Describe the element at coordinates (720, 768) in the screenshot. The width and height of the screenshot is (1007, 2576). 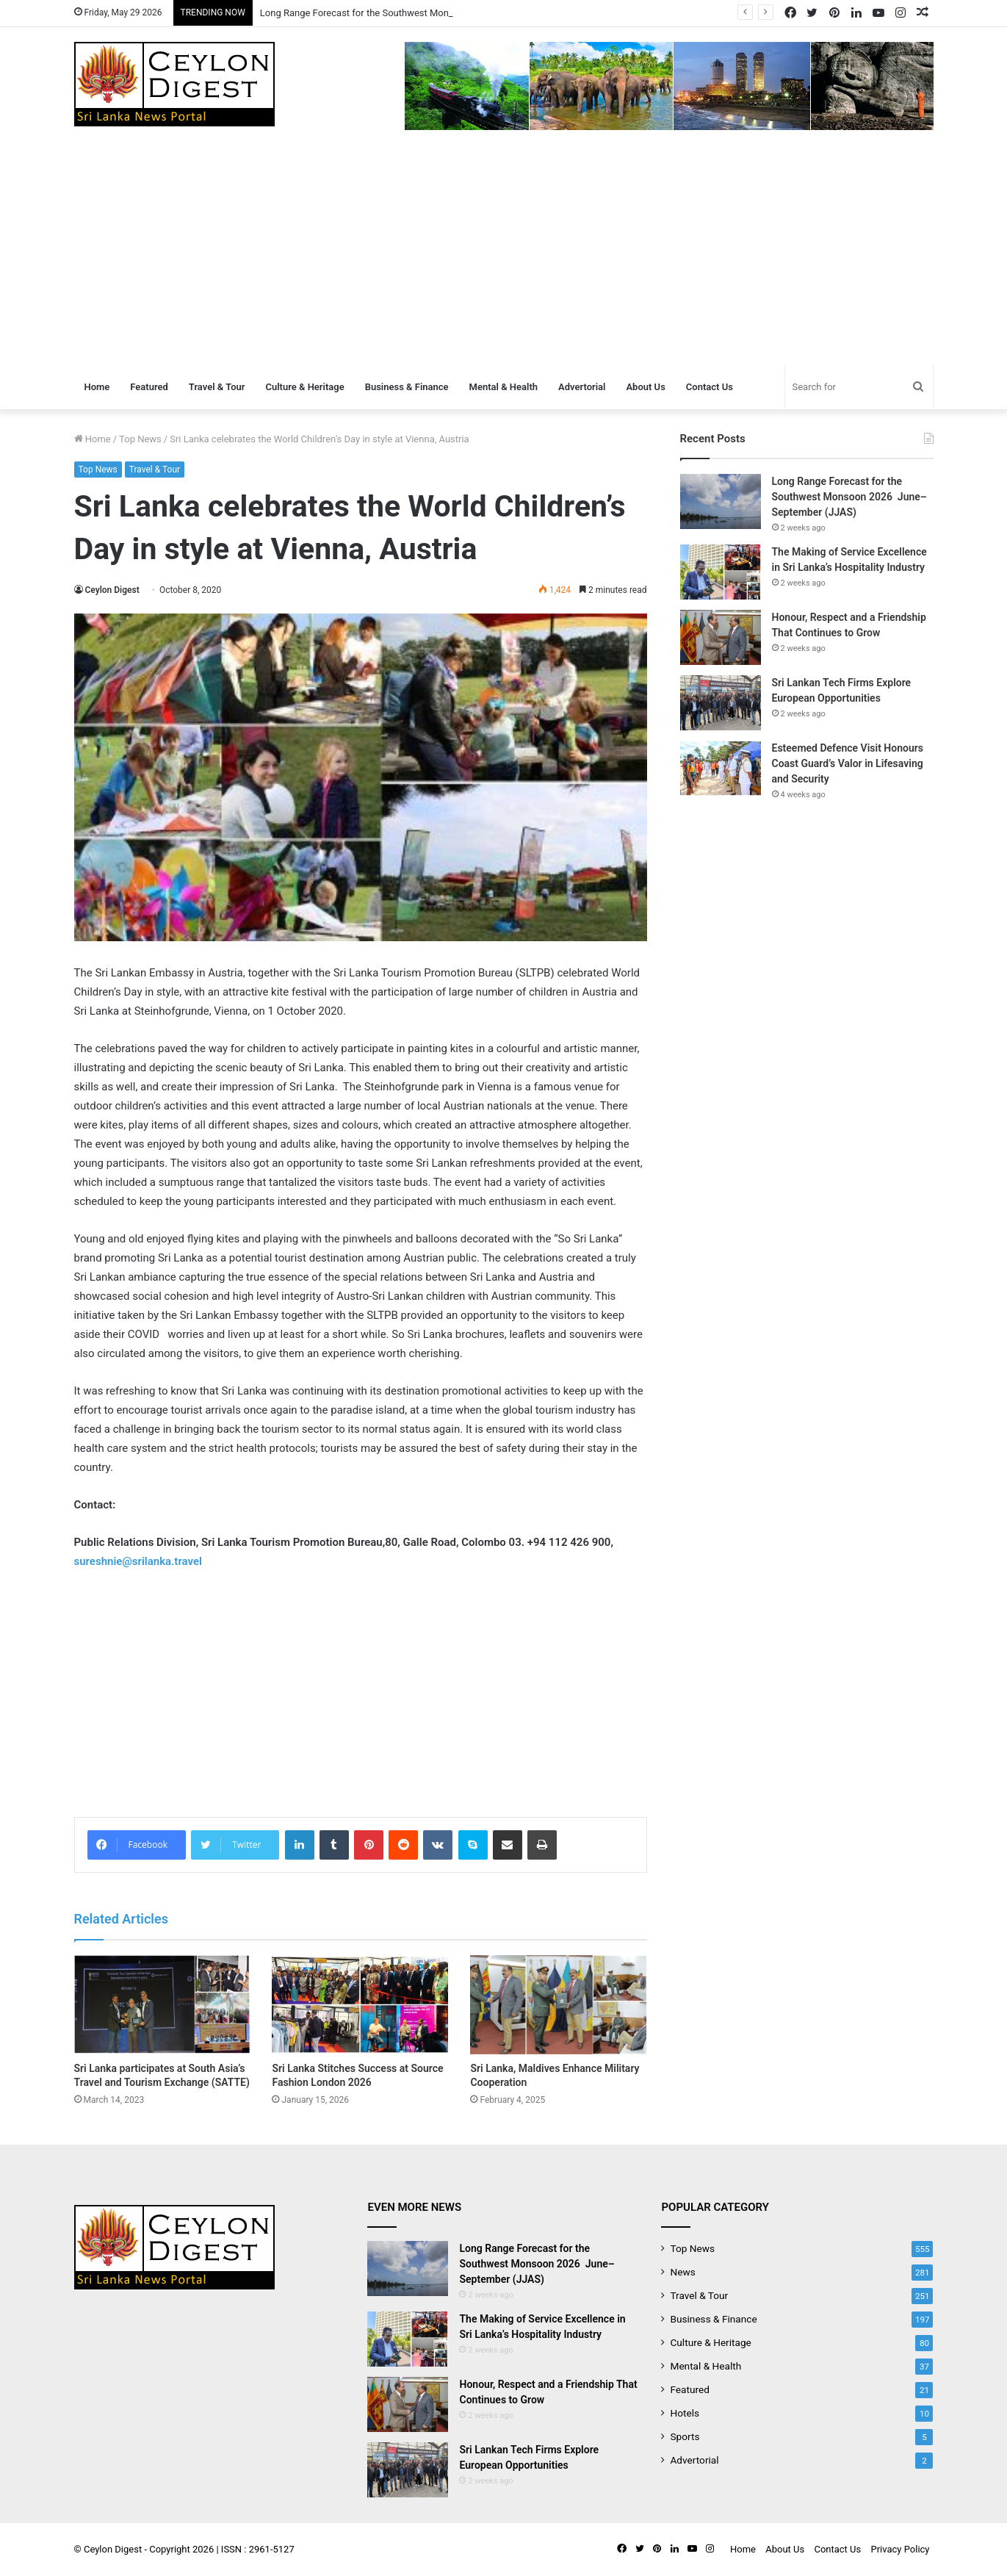
I see `[Esteemed Defence Visit Honours Coast Guard’s Valor in Lifesaving and Security]` at that location.